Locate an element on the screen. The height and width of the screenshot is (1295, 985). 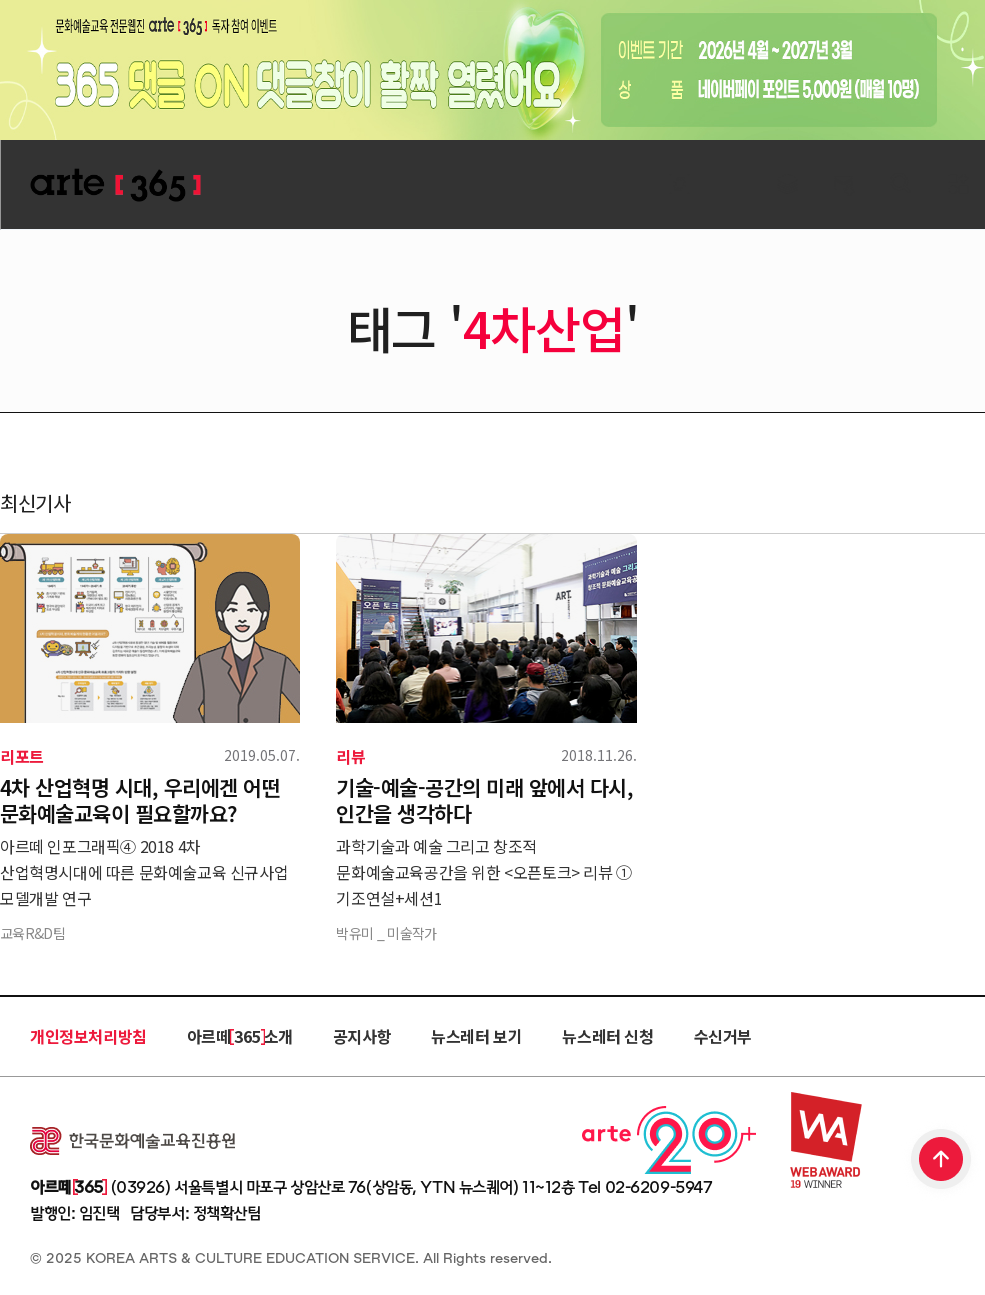
아르떼 365 소개 is located at coordinates (240, 1036).